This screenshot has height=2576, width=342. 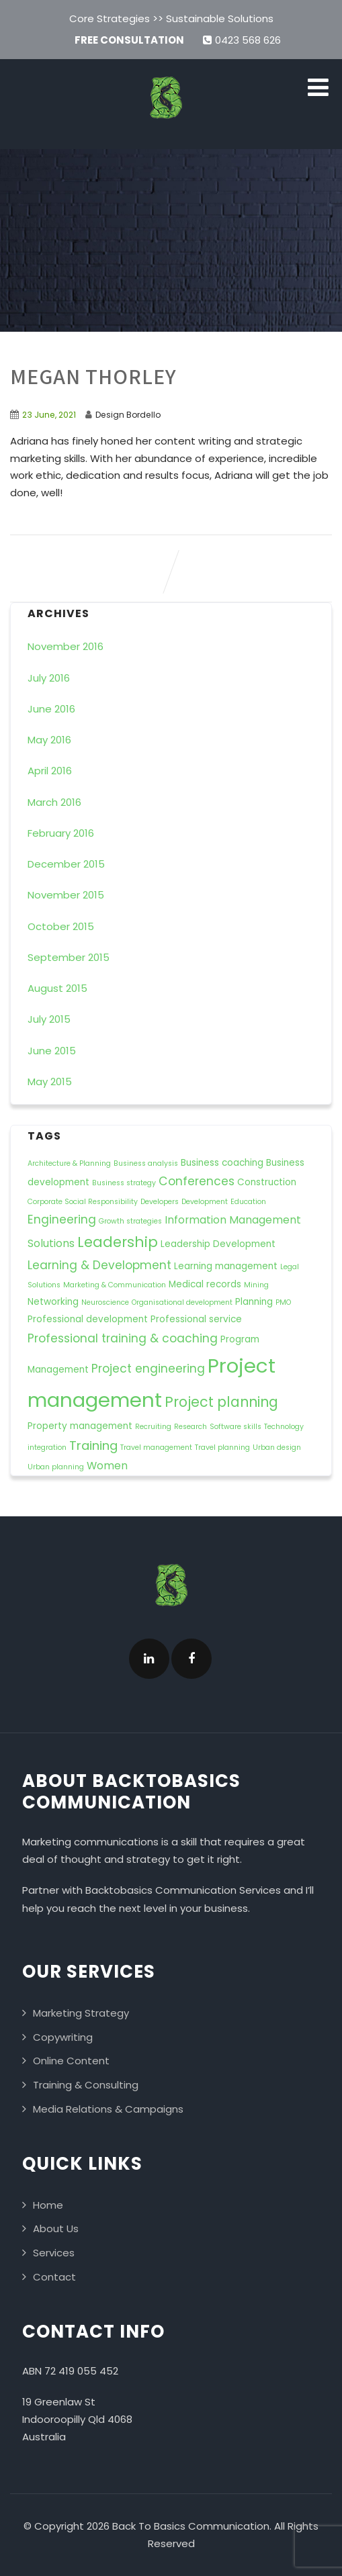 What do you see at coordinates (56, 1467) in the screenshot?
I see `Urban planning [Urban planning (1 item)]` at bounding box center [56, 1467].